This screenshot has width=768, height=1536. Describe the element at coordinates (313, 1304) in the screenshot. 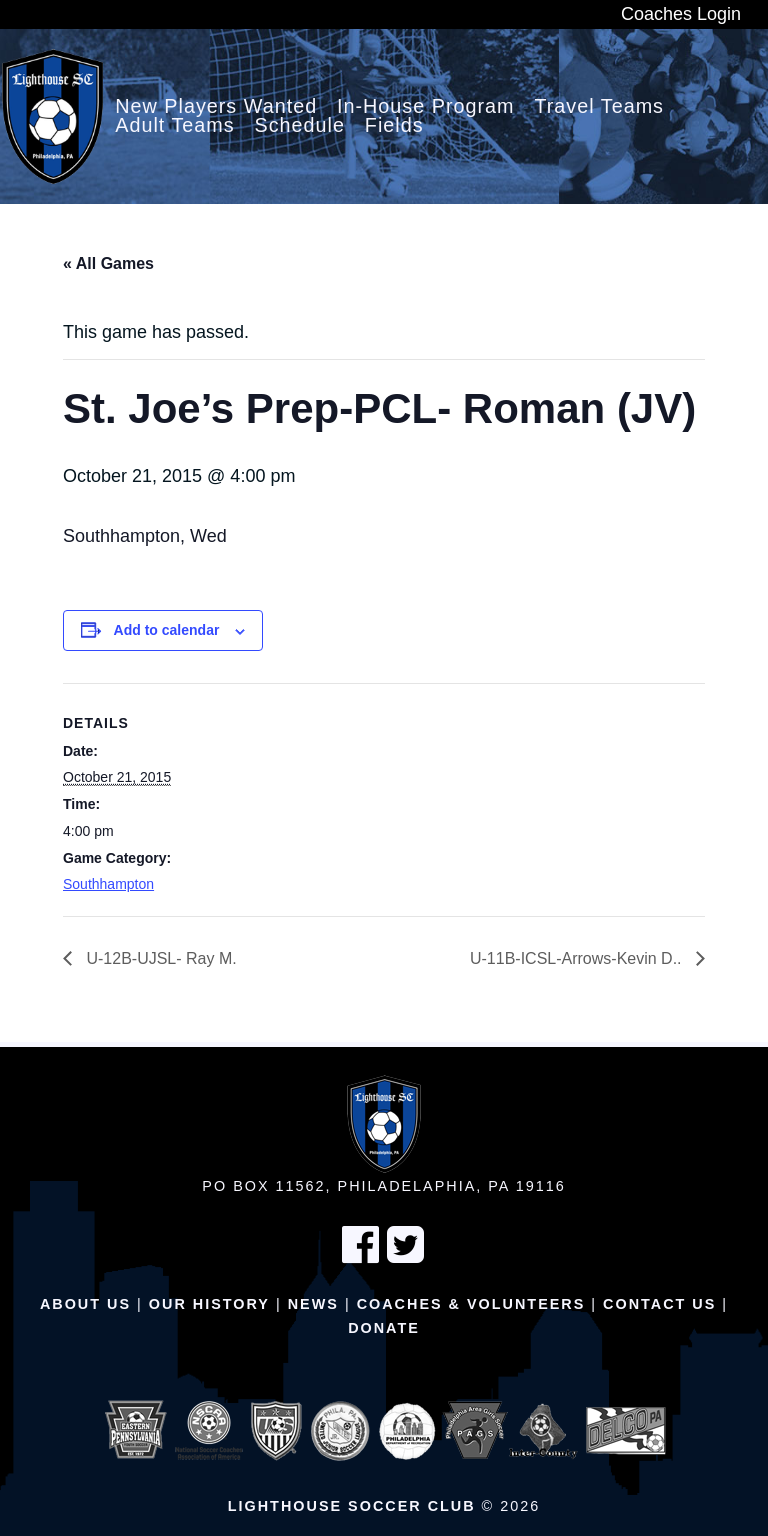

I see `News` at that location.